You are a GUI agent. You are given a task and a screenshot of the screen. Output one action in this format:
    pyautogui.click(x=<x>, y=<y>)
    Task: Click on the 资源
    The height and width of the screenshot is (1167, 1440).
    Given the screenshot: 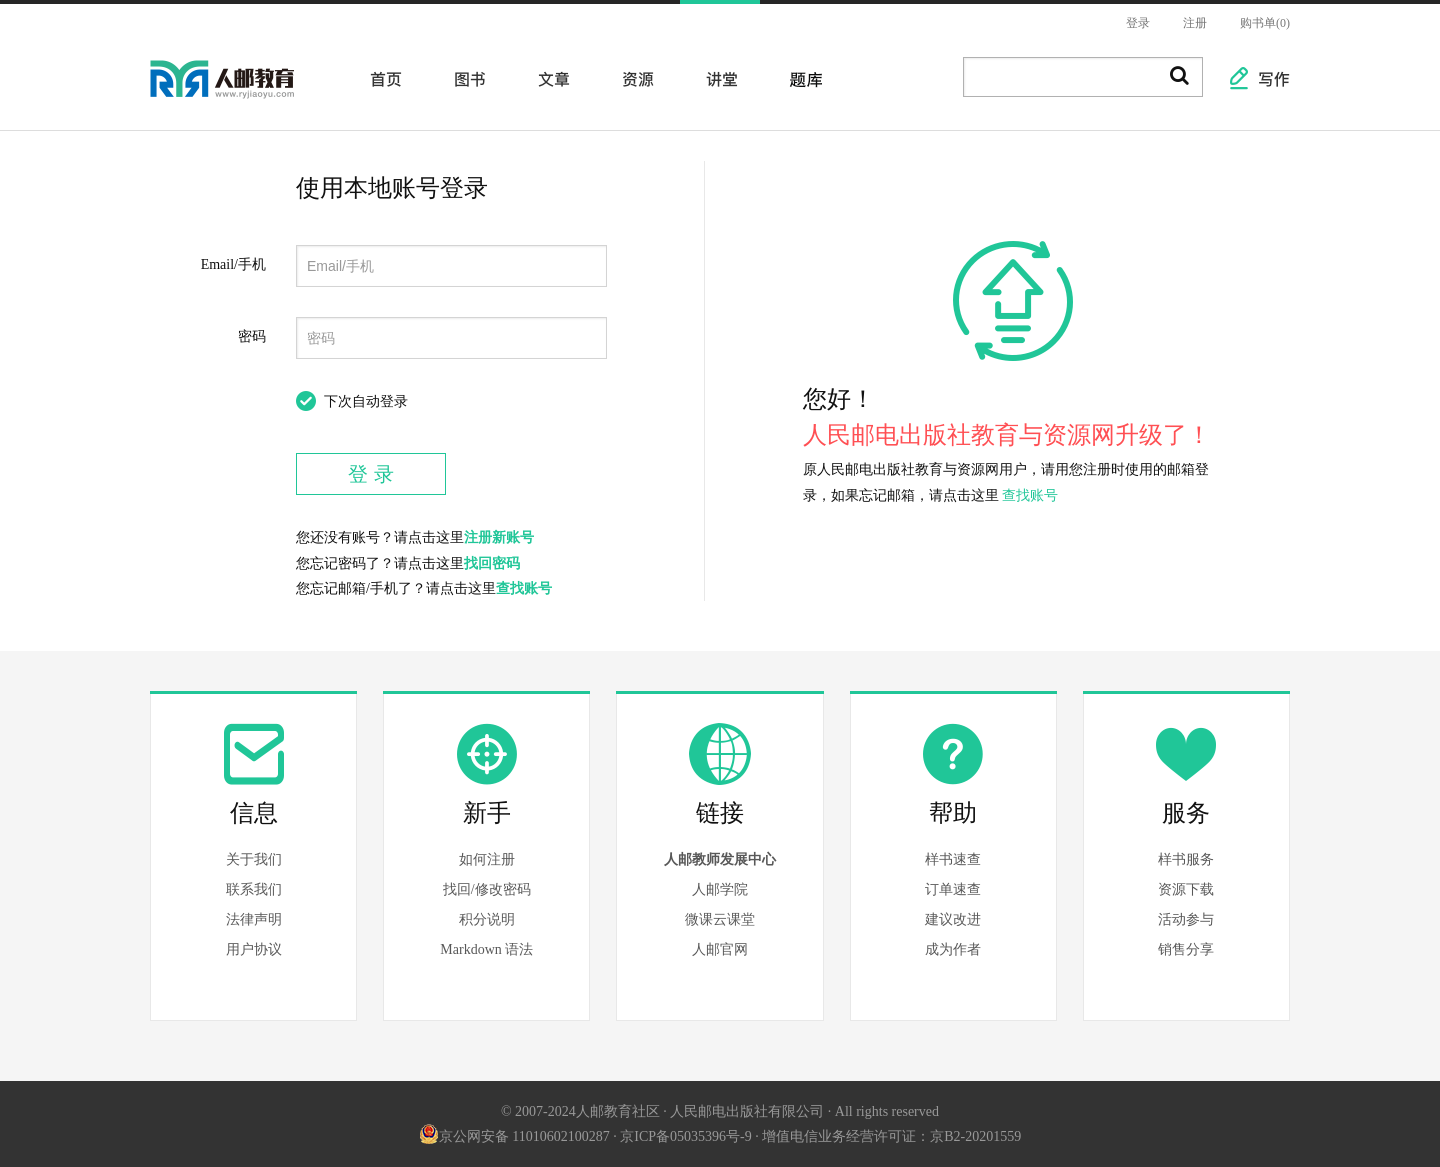 What is the action you would take?
    pyautogui.click(x=632, y=78)
    